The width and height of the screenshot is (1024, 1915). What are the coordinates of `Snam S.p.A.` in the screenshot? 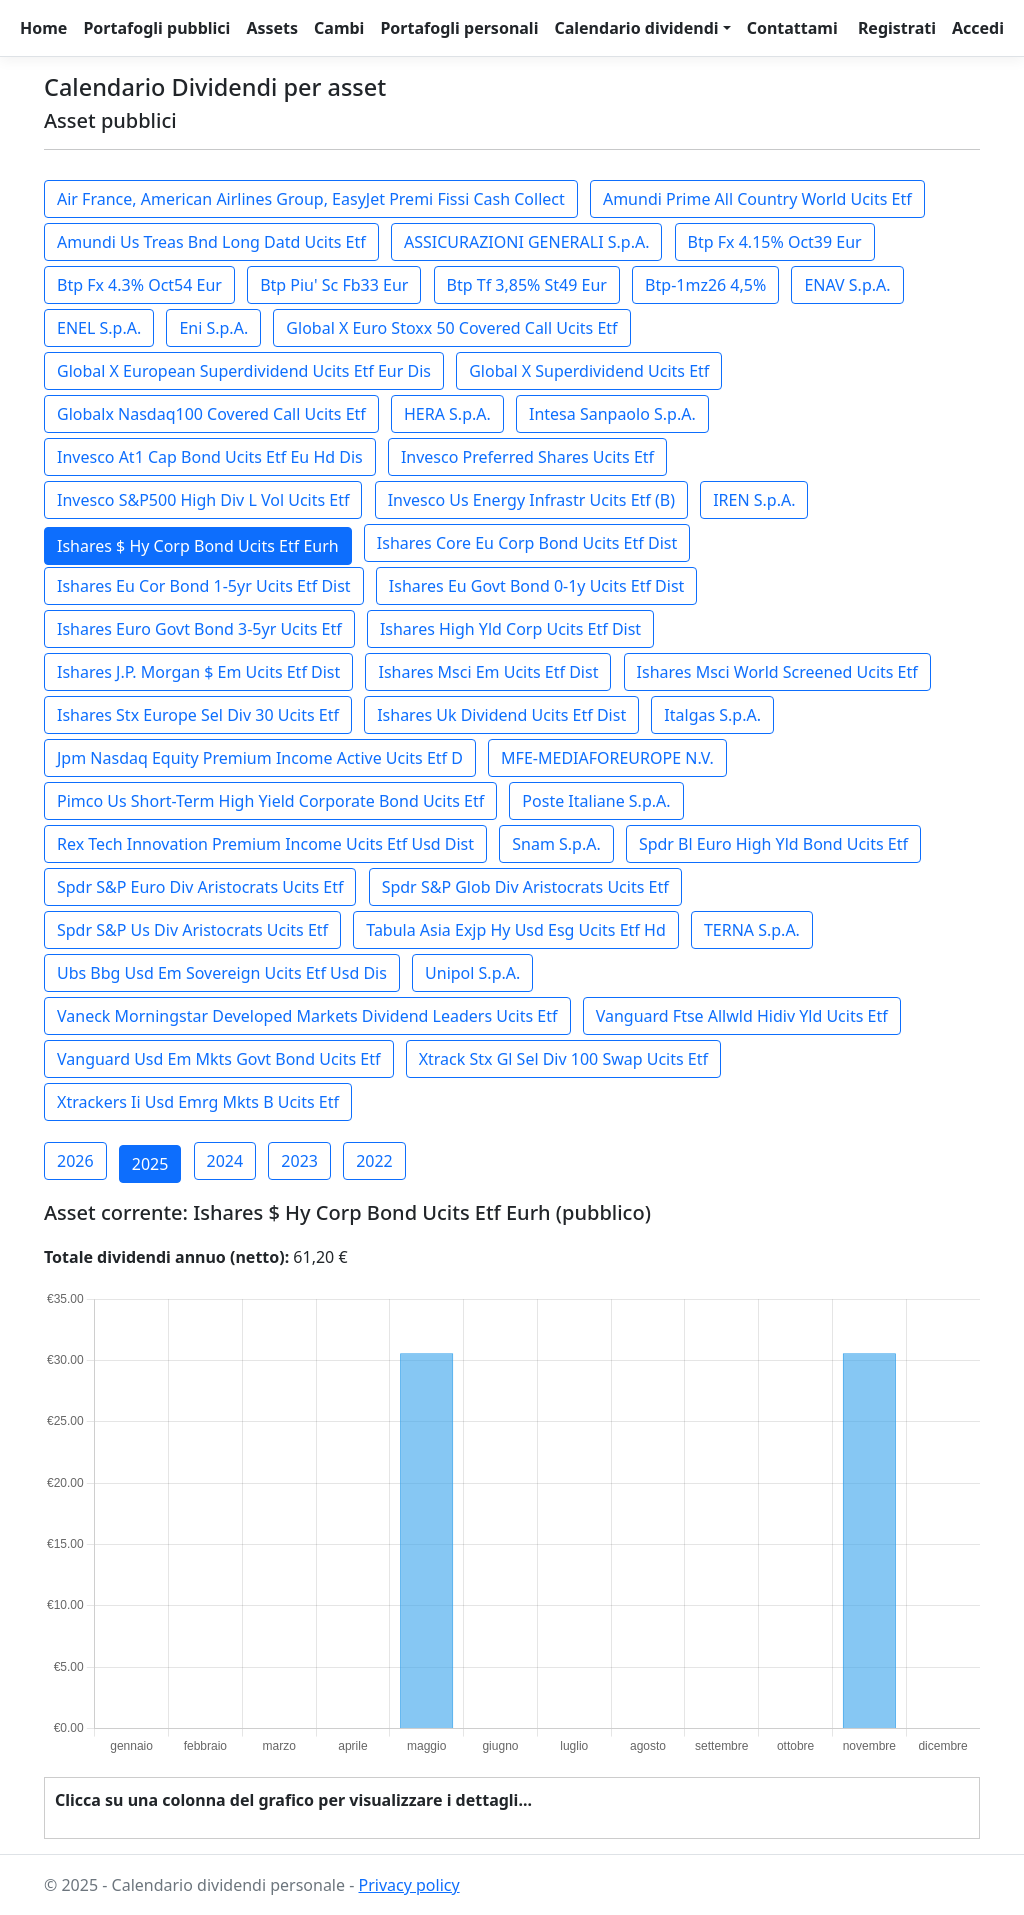 It's located at (556, 844).